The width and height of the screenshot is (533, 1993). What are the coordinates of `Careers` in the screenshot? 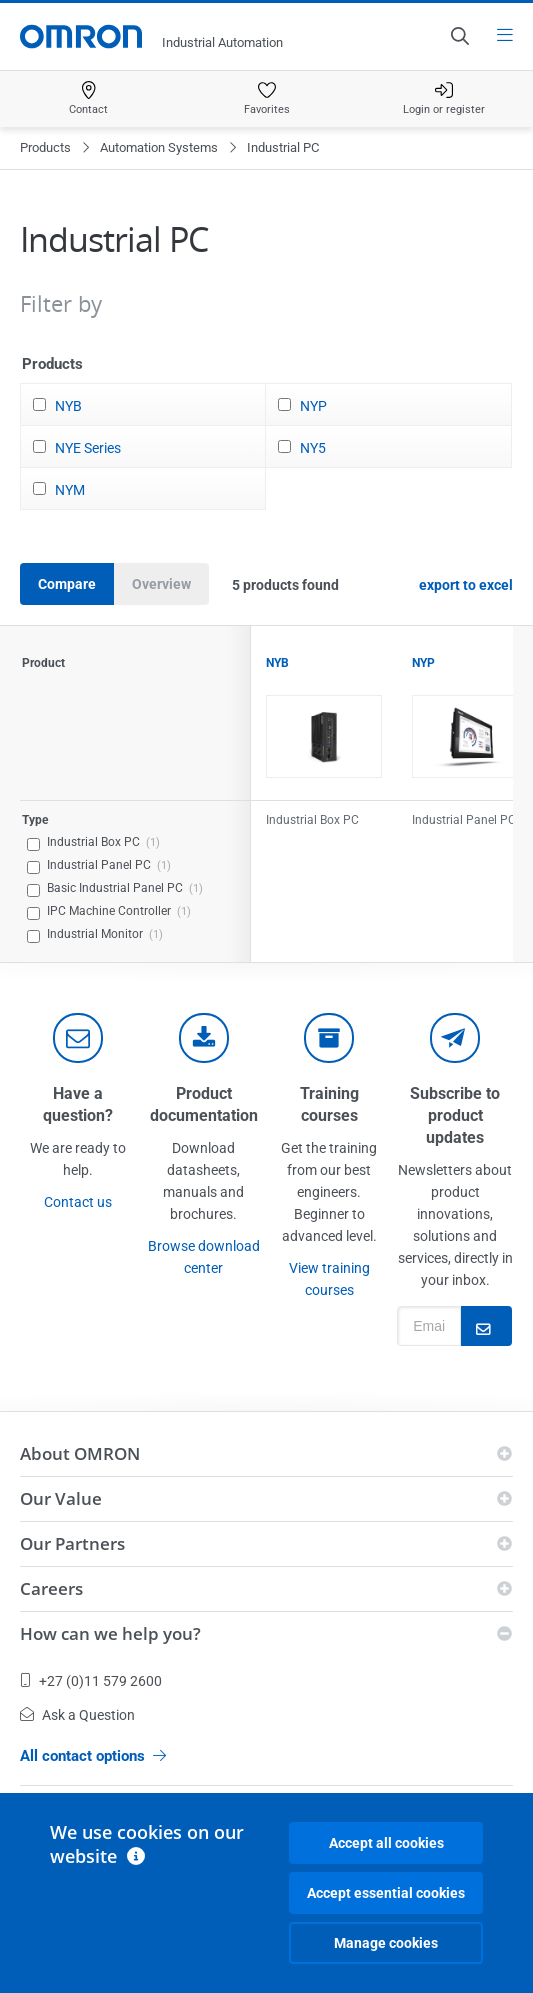 It's located at (51, 1588).